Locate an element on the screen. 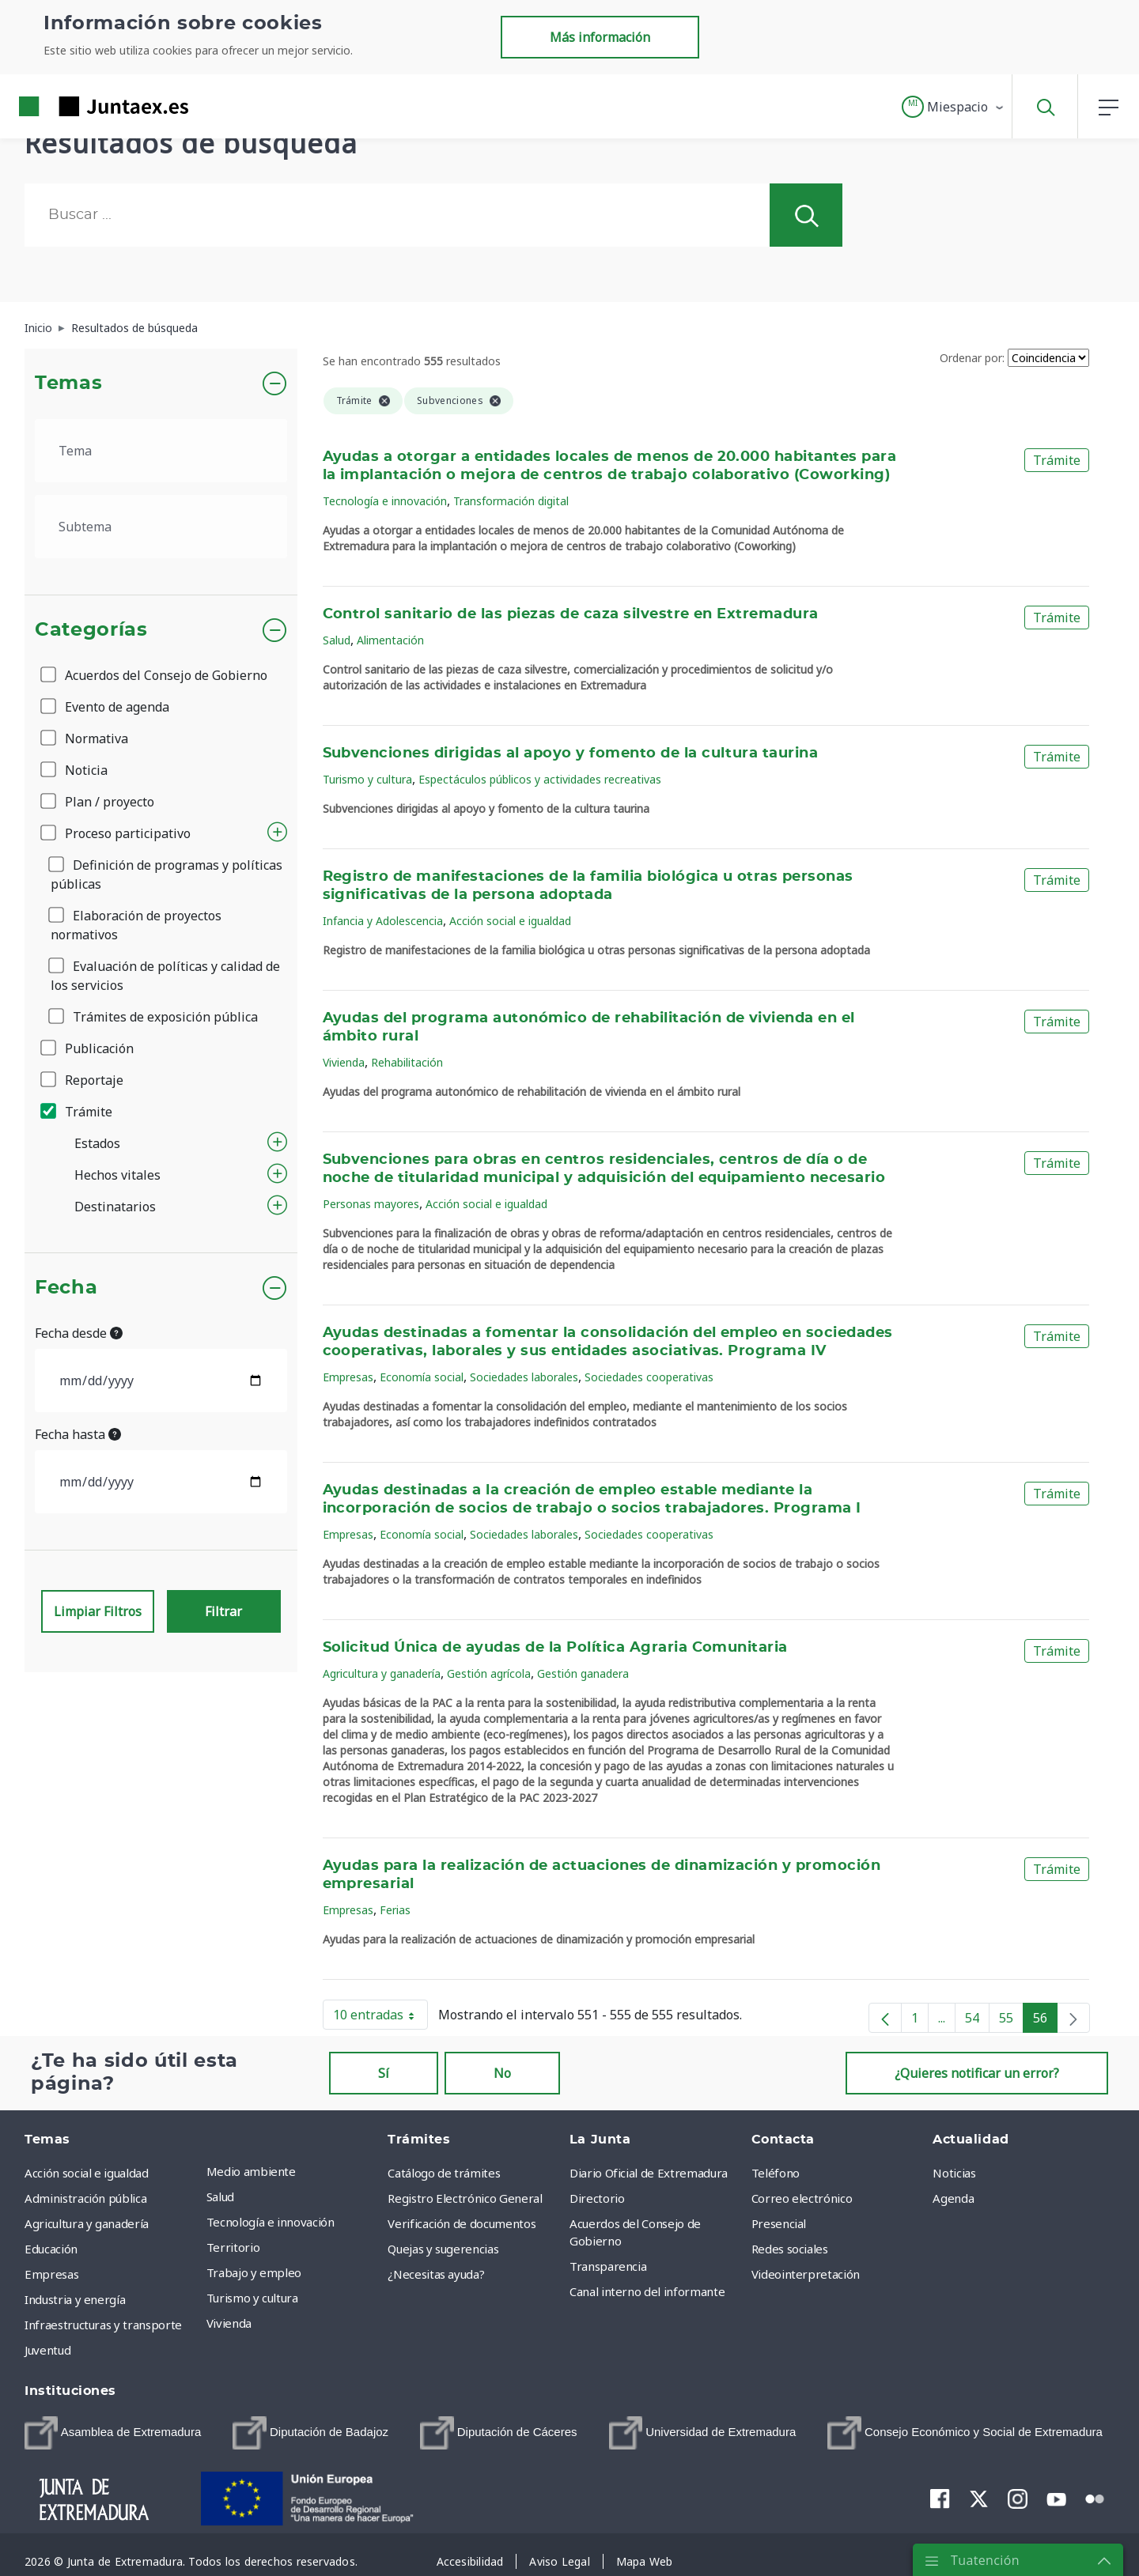  Salud is located at coordinates (336, 640).